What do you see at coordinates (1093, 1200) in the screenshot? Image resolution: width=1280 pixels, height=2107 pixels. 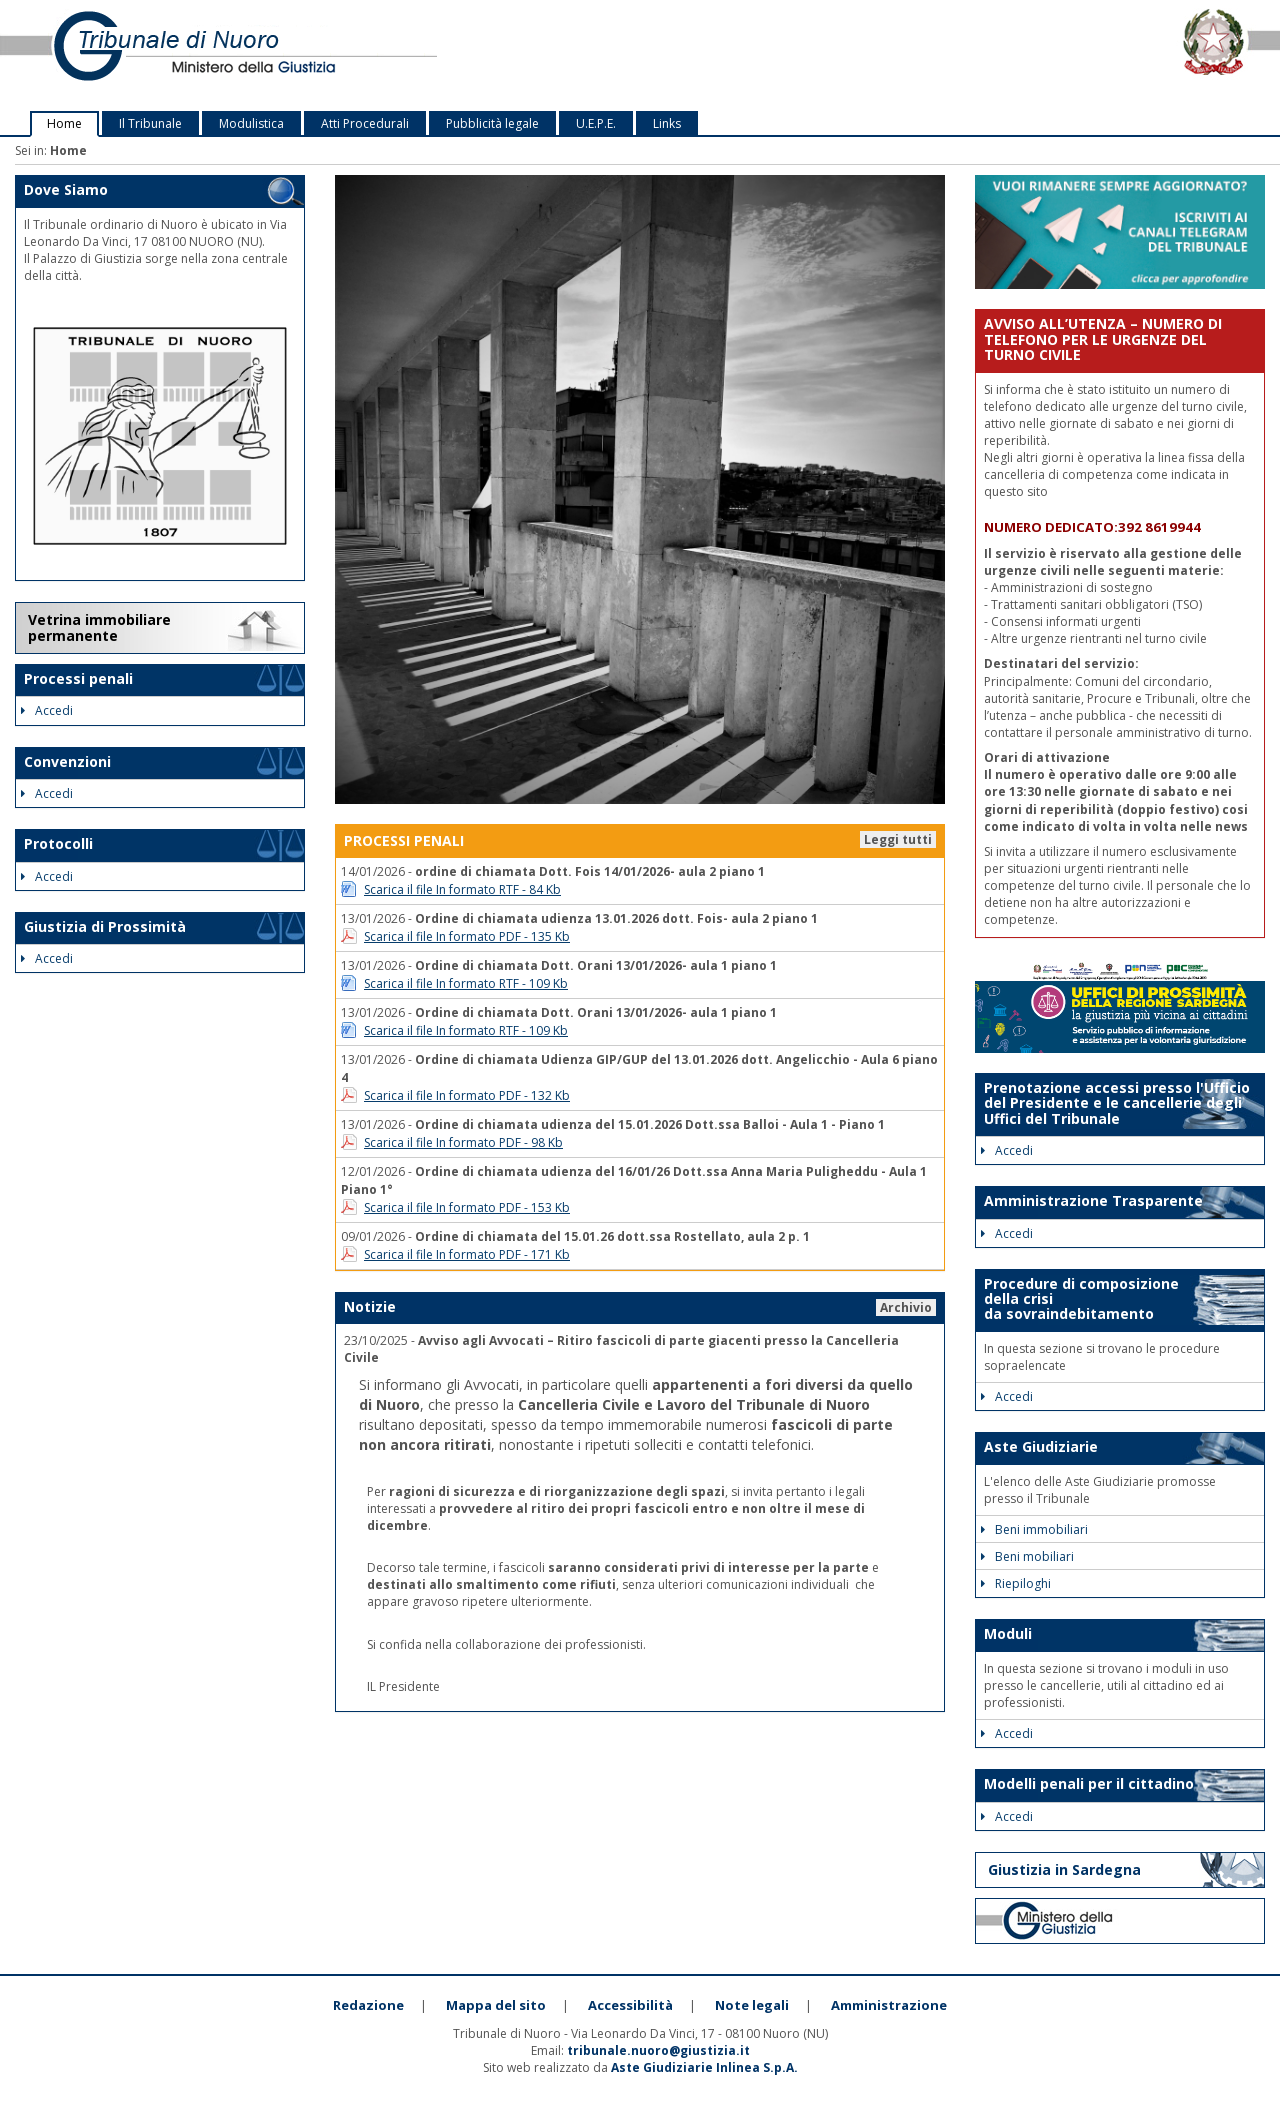 I see `Amministrazione Trasparente` at bounding box center [1093, 1200].